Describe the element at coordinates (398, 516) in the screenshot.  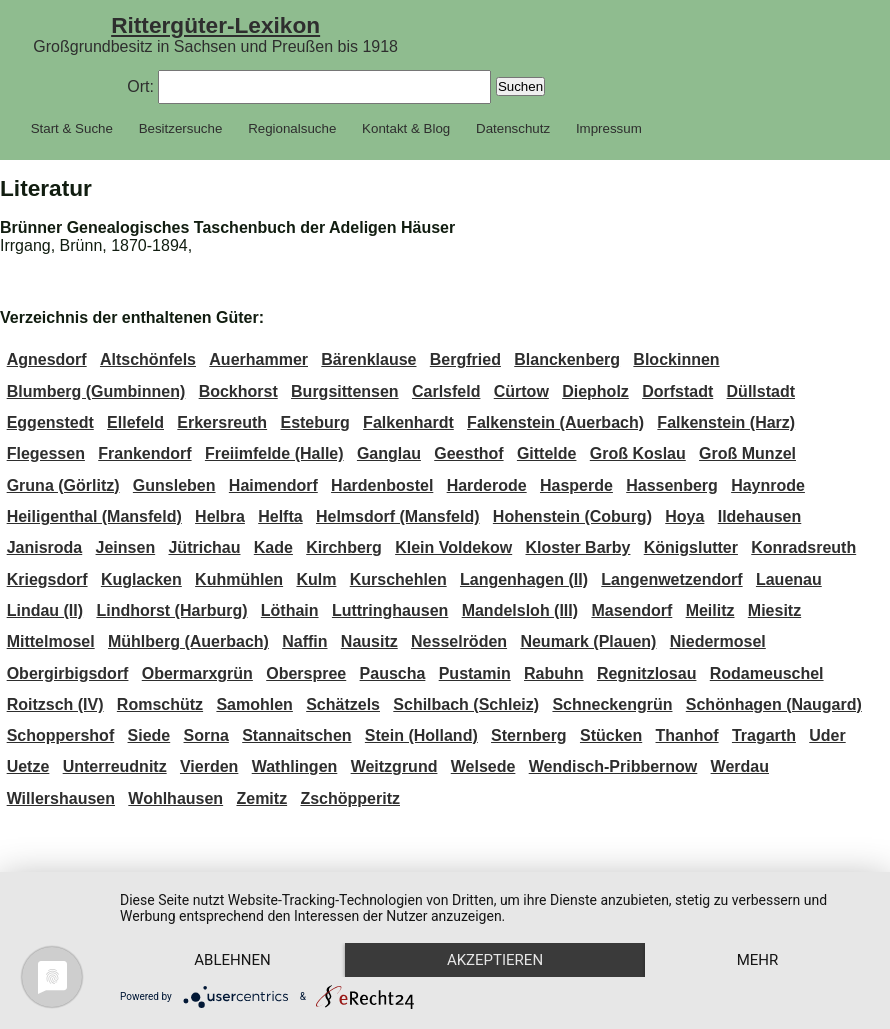
I see `Helmsdorf (Mansfeld)` at that location.